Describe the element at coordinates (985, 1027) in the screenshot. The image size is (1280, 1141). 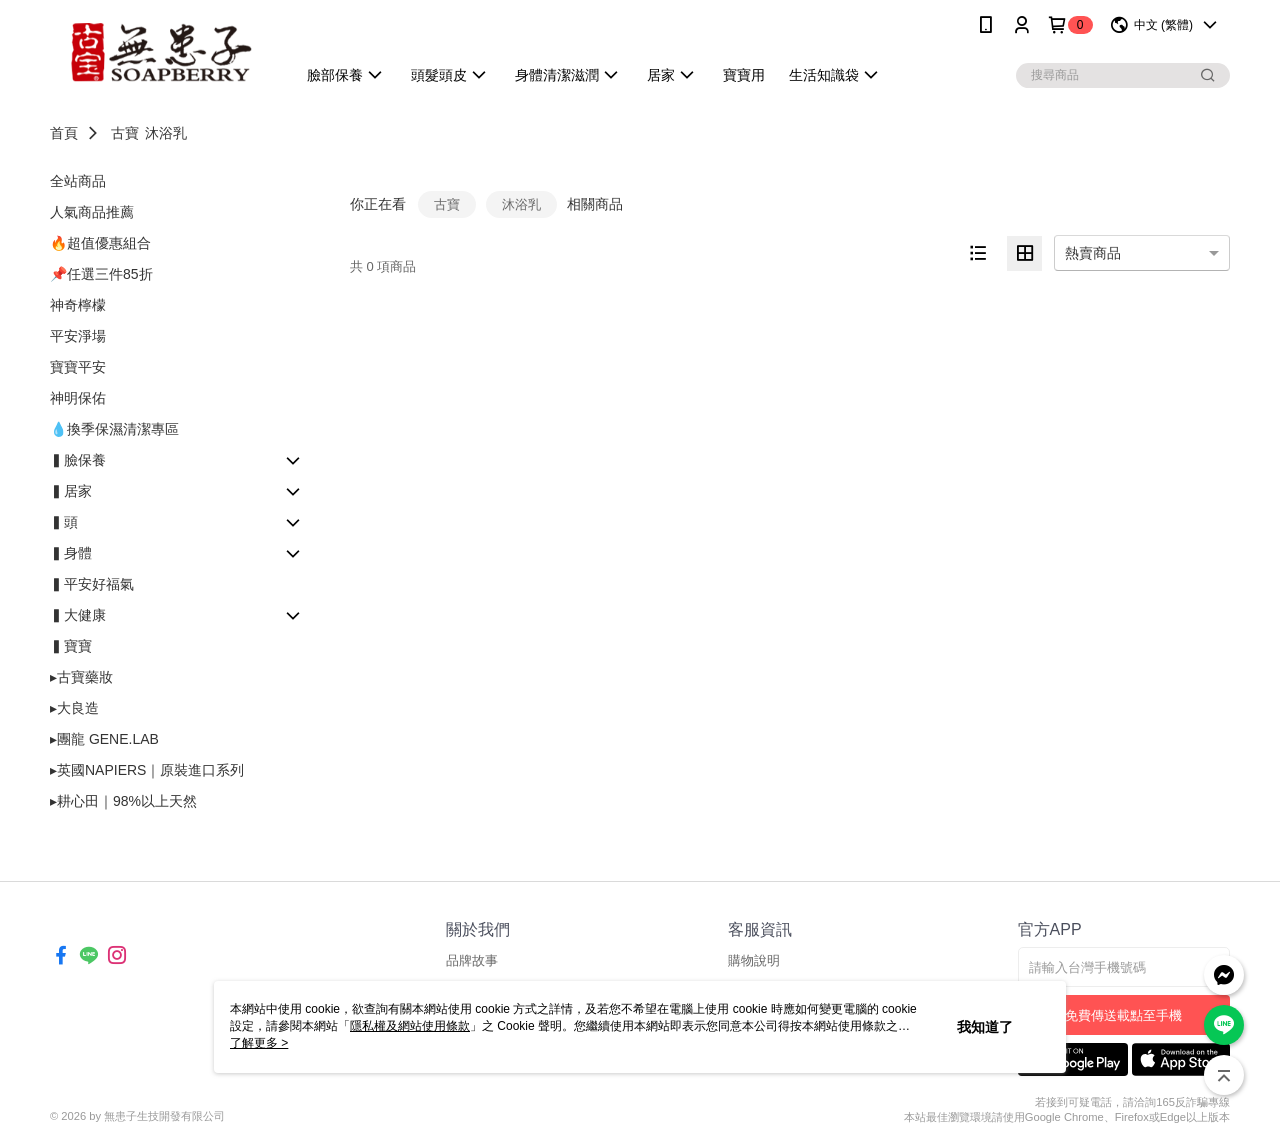
I see `我知道了` at that location.